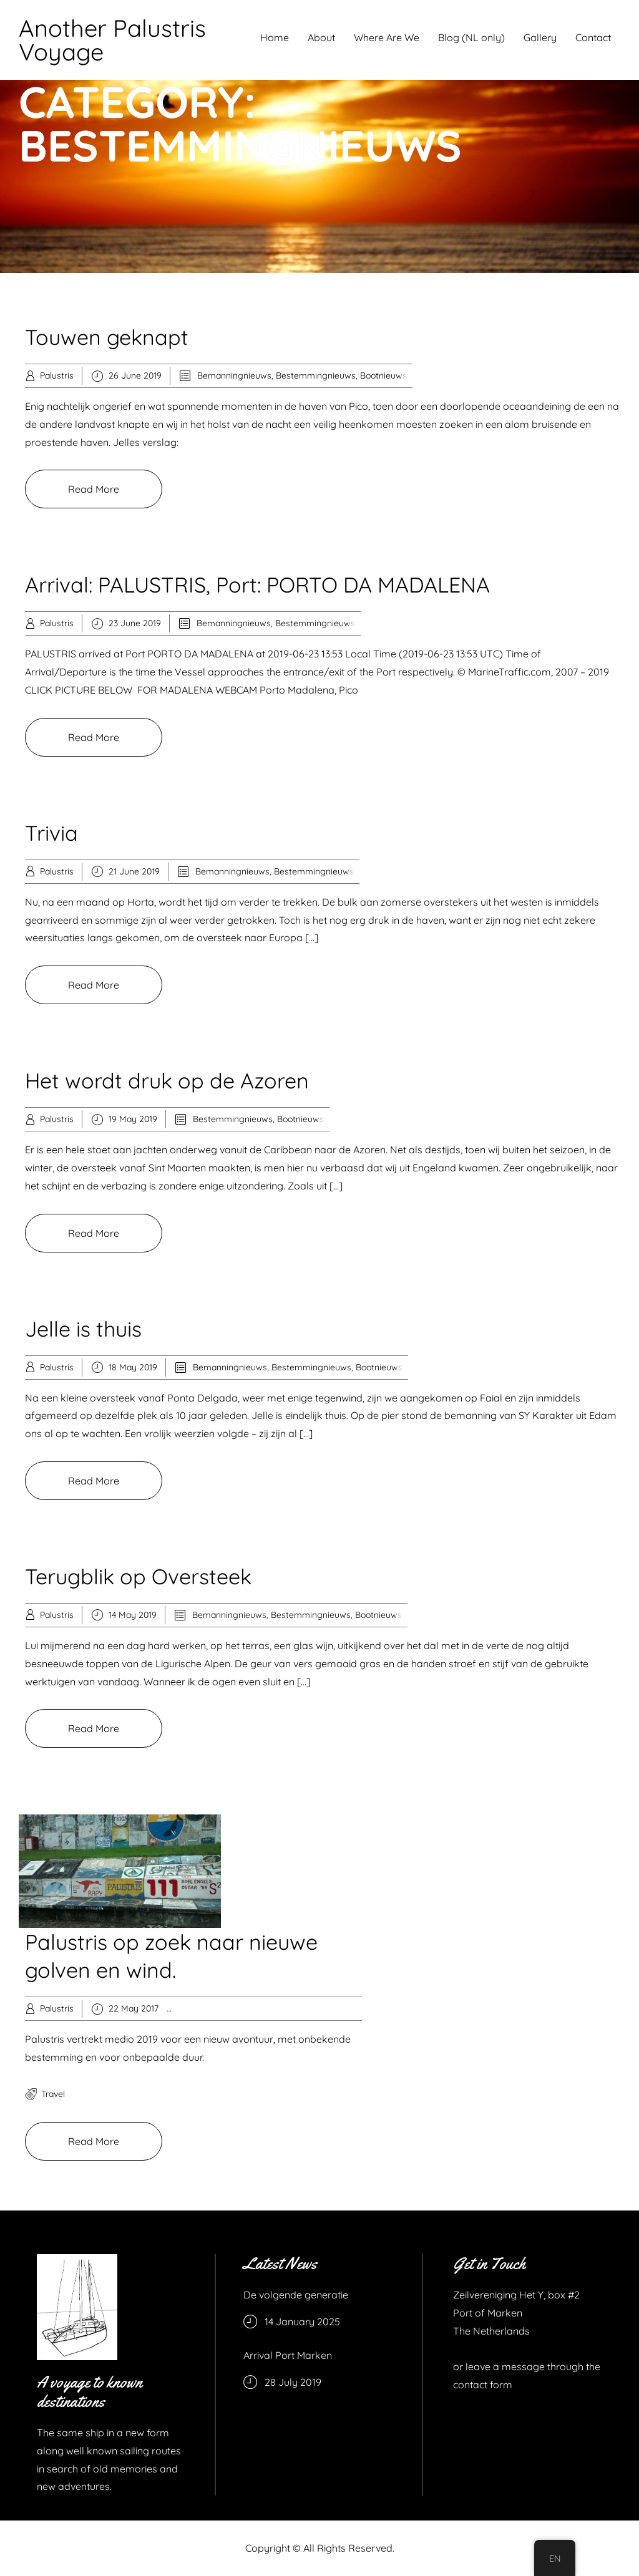 Image resolution: width=639 pixels, height=2576 pixels. Describe the element at coordinates (83, 1328) in the screenshot. I see `Jelle is thuis` at that location.